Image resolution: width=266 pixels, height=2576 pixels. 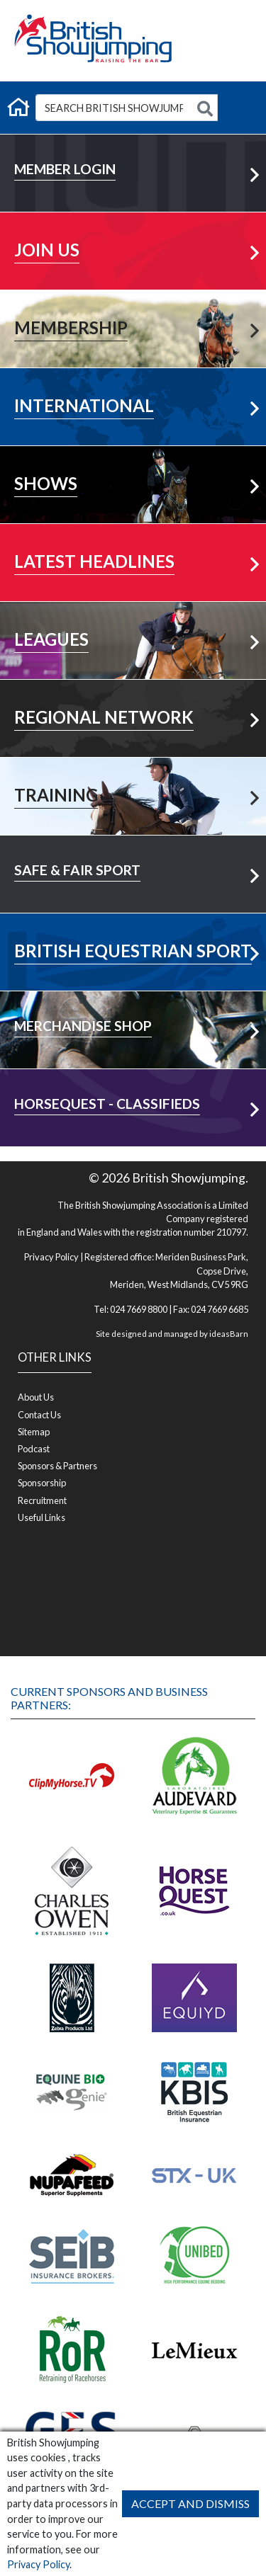 What do you see at coordinates (39, 1414) in the screenshot?
I see `Contact Us` at bounding box center [39, 1414].